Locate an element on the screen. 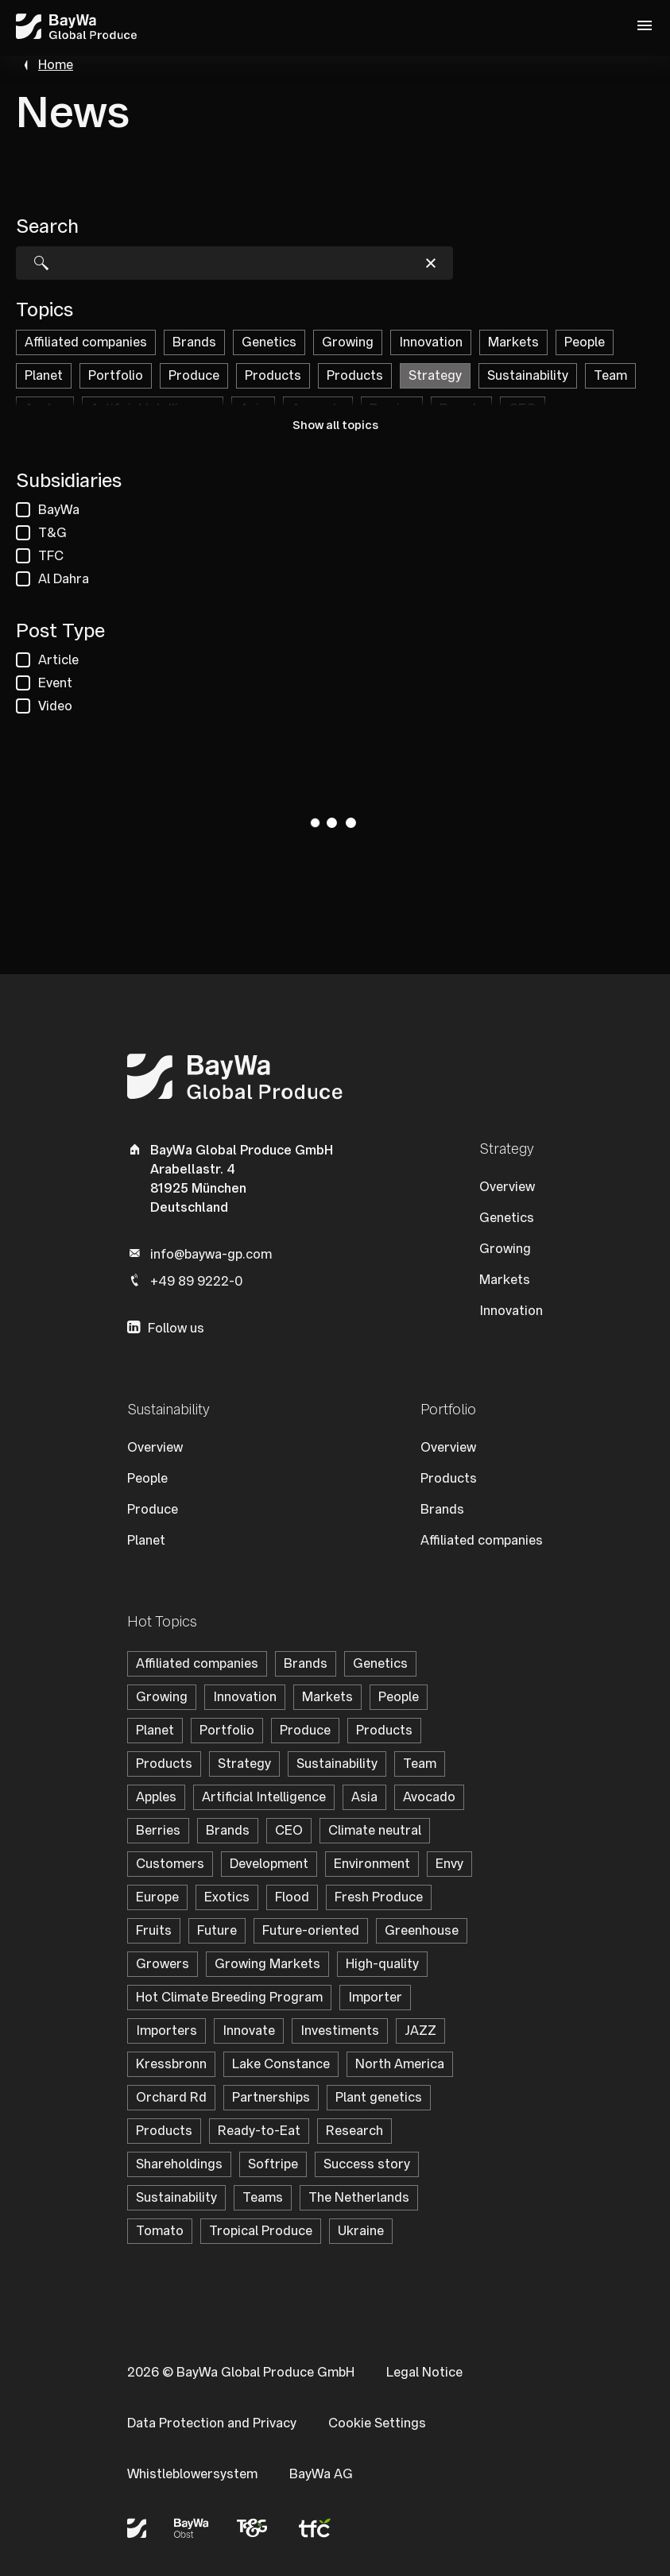  +49 89 9222-0 is located at coordinates (196, 1281).